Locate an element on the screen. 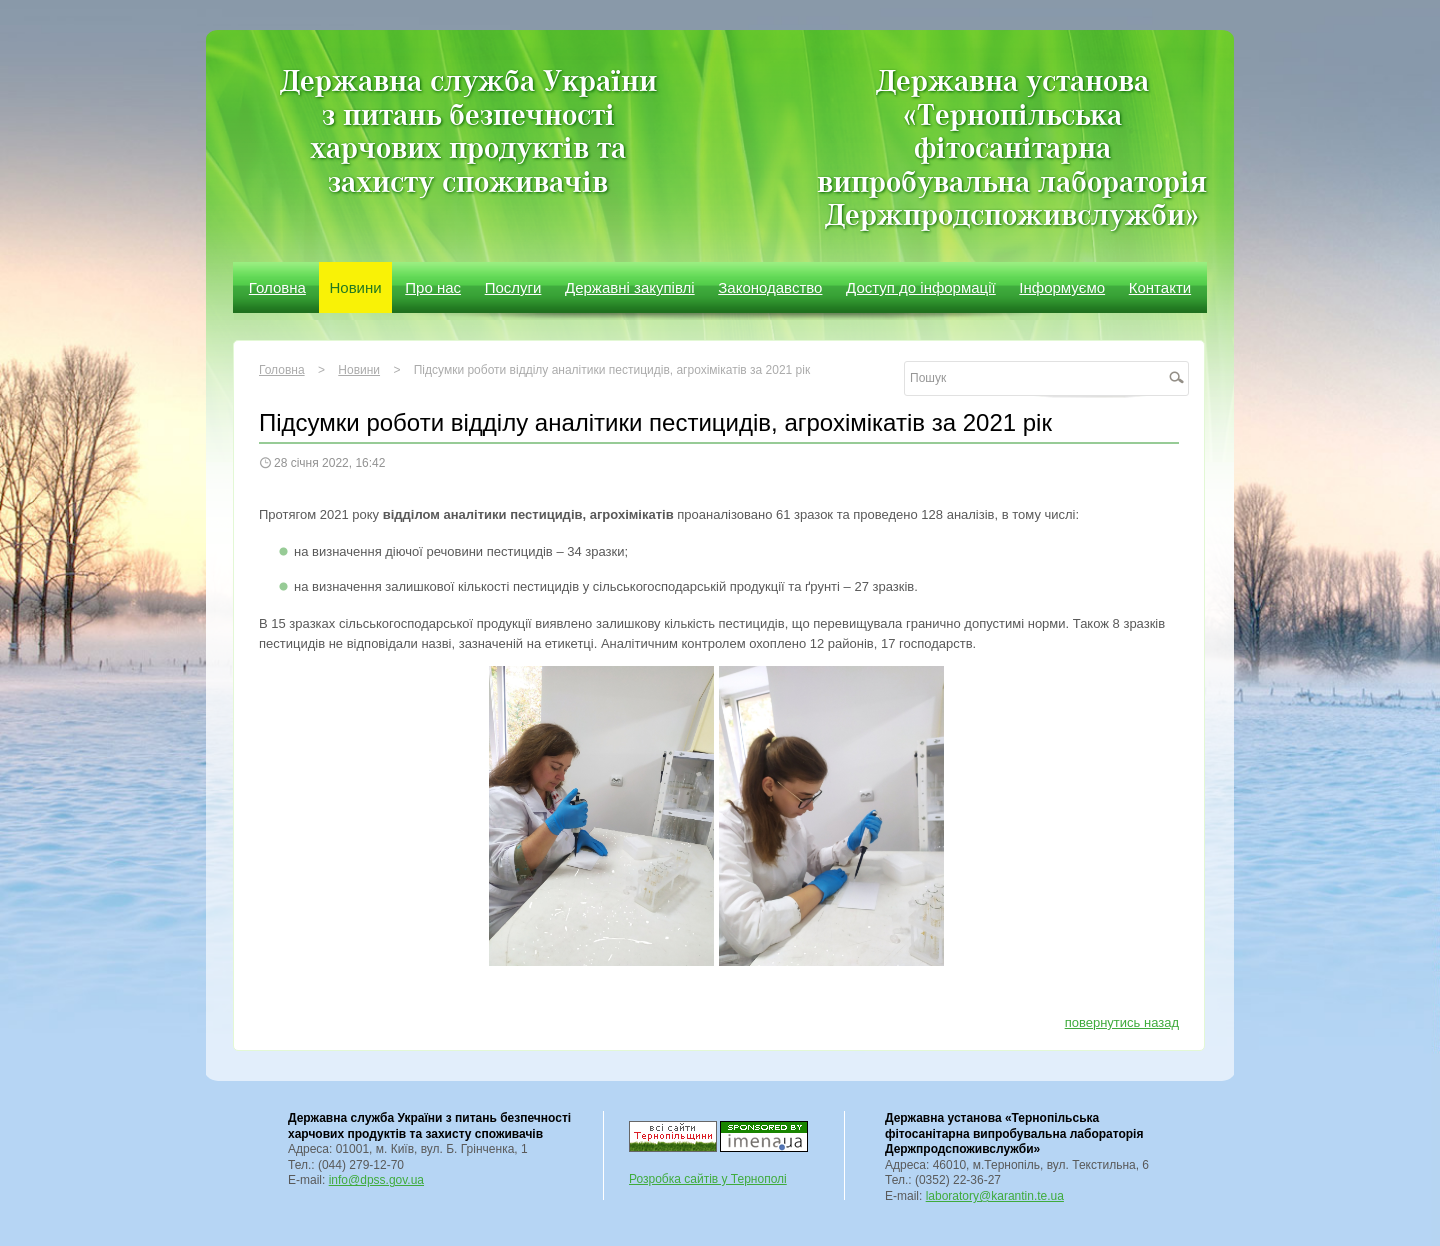 This screenshot has width=1440, height=1246. повернутись назад is located at coordinates (1122, 1022).